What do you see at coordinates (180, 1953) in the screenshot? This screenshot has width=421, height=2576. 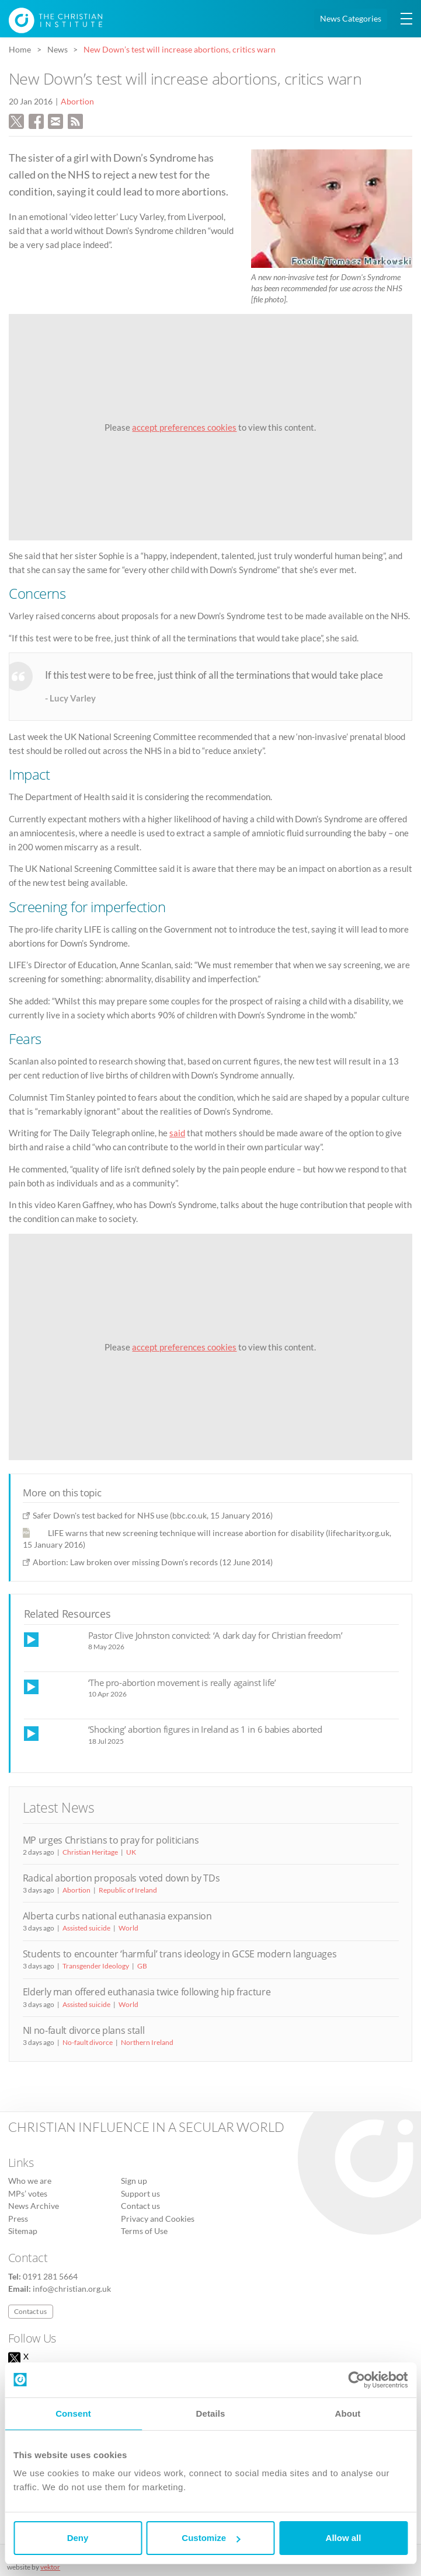 I see `Students to encounter ‘harmful’ trans ideology in GCSE modern languages` at bounding box center [180, 1953].